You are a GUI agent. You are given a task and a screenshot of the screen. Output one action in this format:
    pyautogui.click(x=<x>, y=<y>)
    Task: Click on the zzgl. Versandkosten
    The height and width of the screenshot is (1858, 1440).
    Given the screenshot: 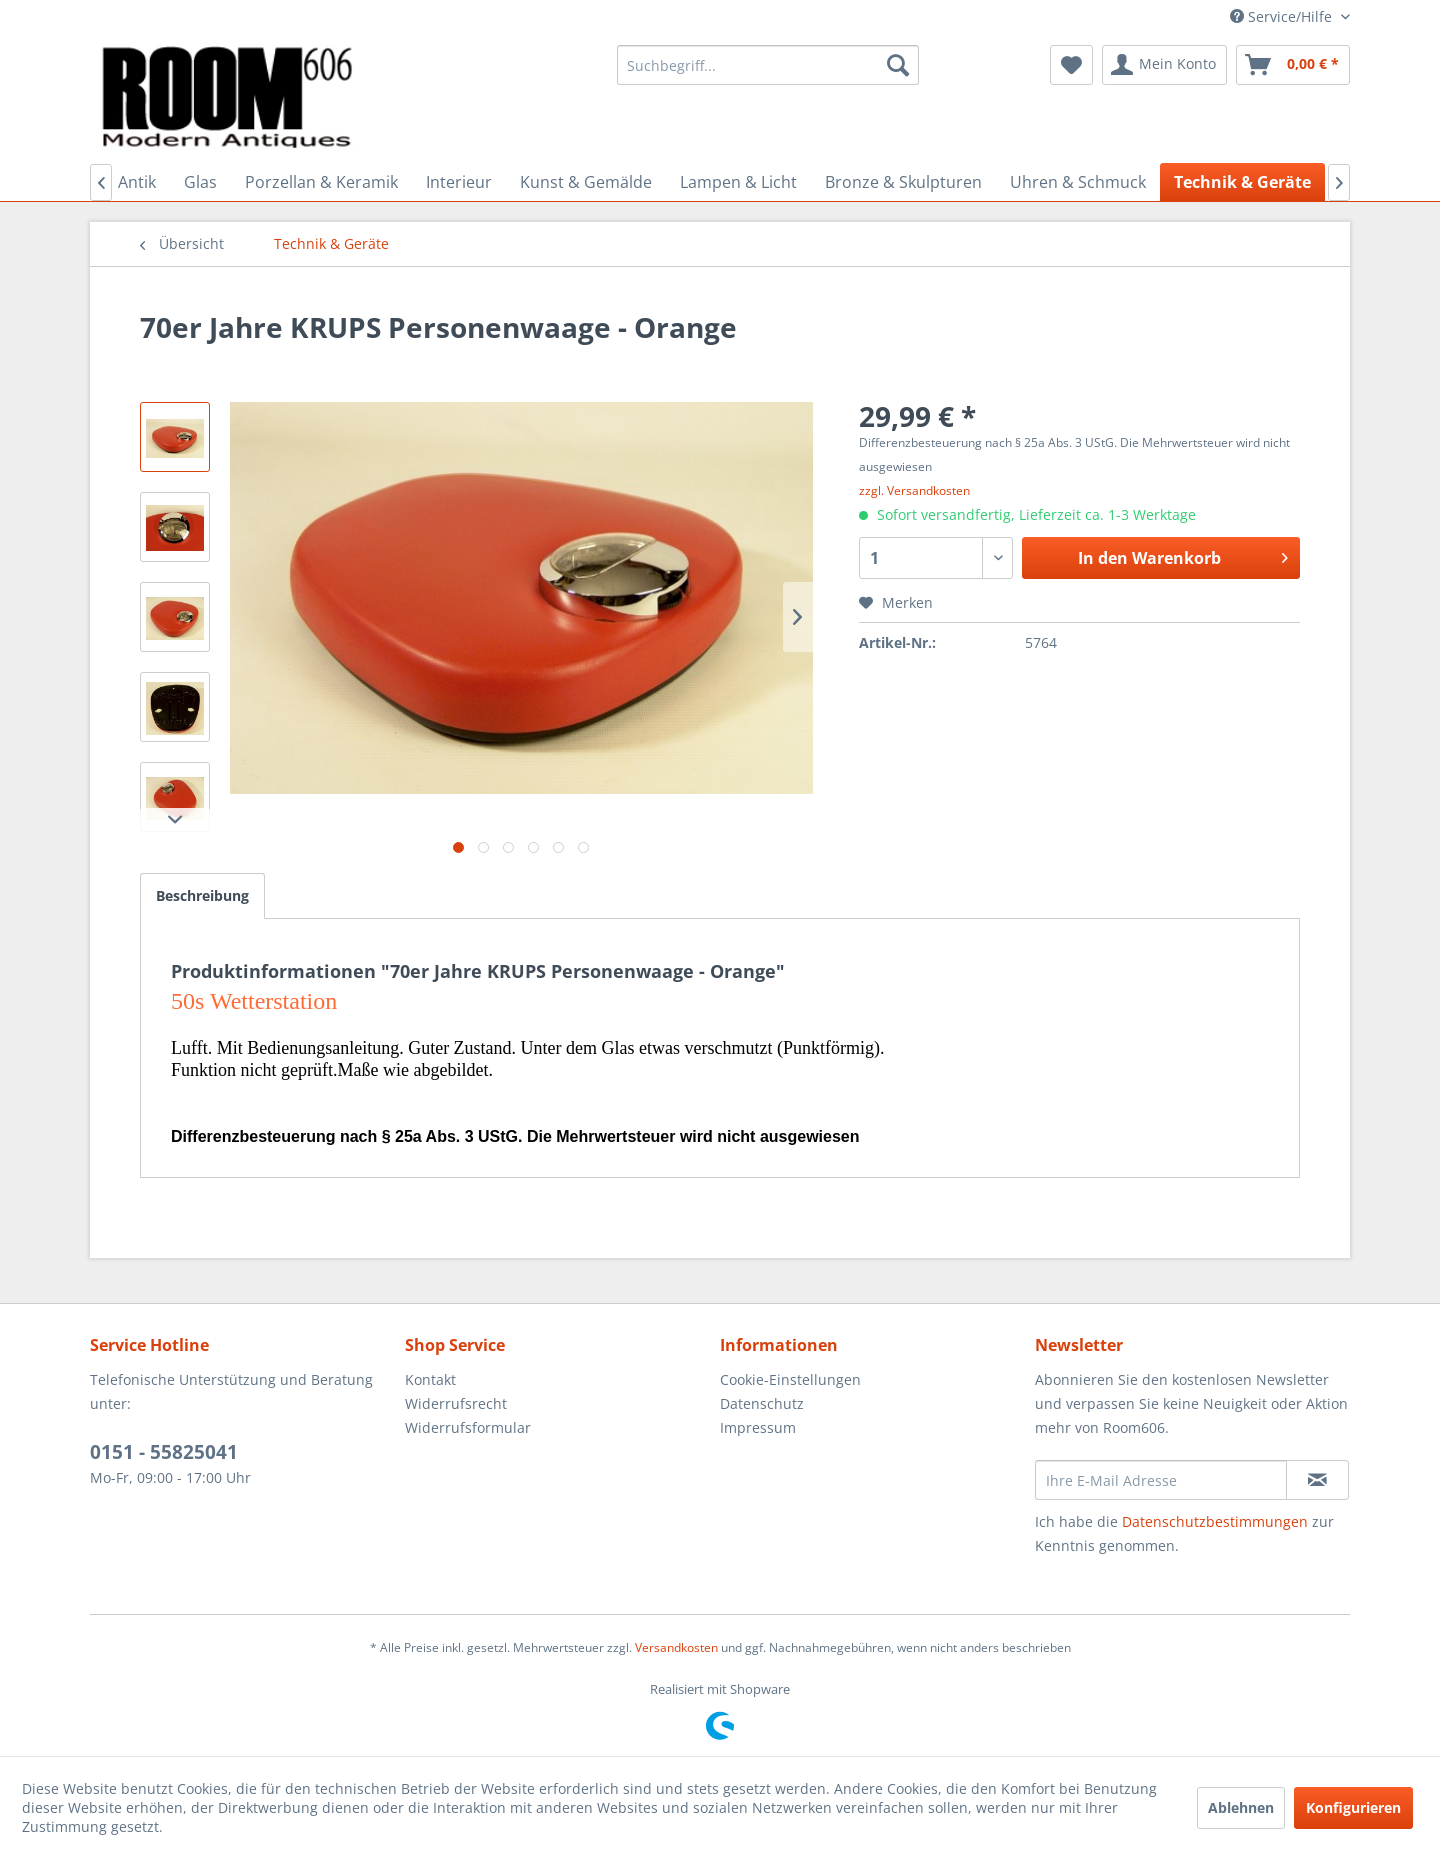 What is the action you would take?
    pyautogui.click(x=914, y=490)
    